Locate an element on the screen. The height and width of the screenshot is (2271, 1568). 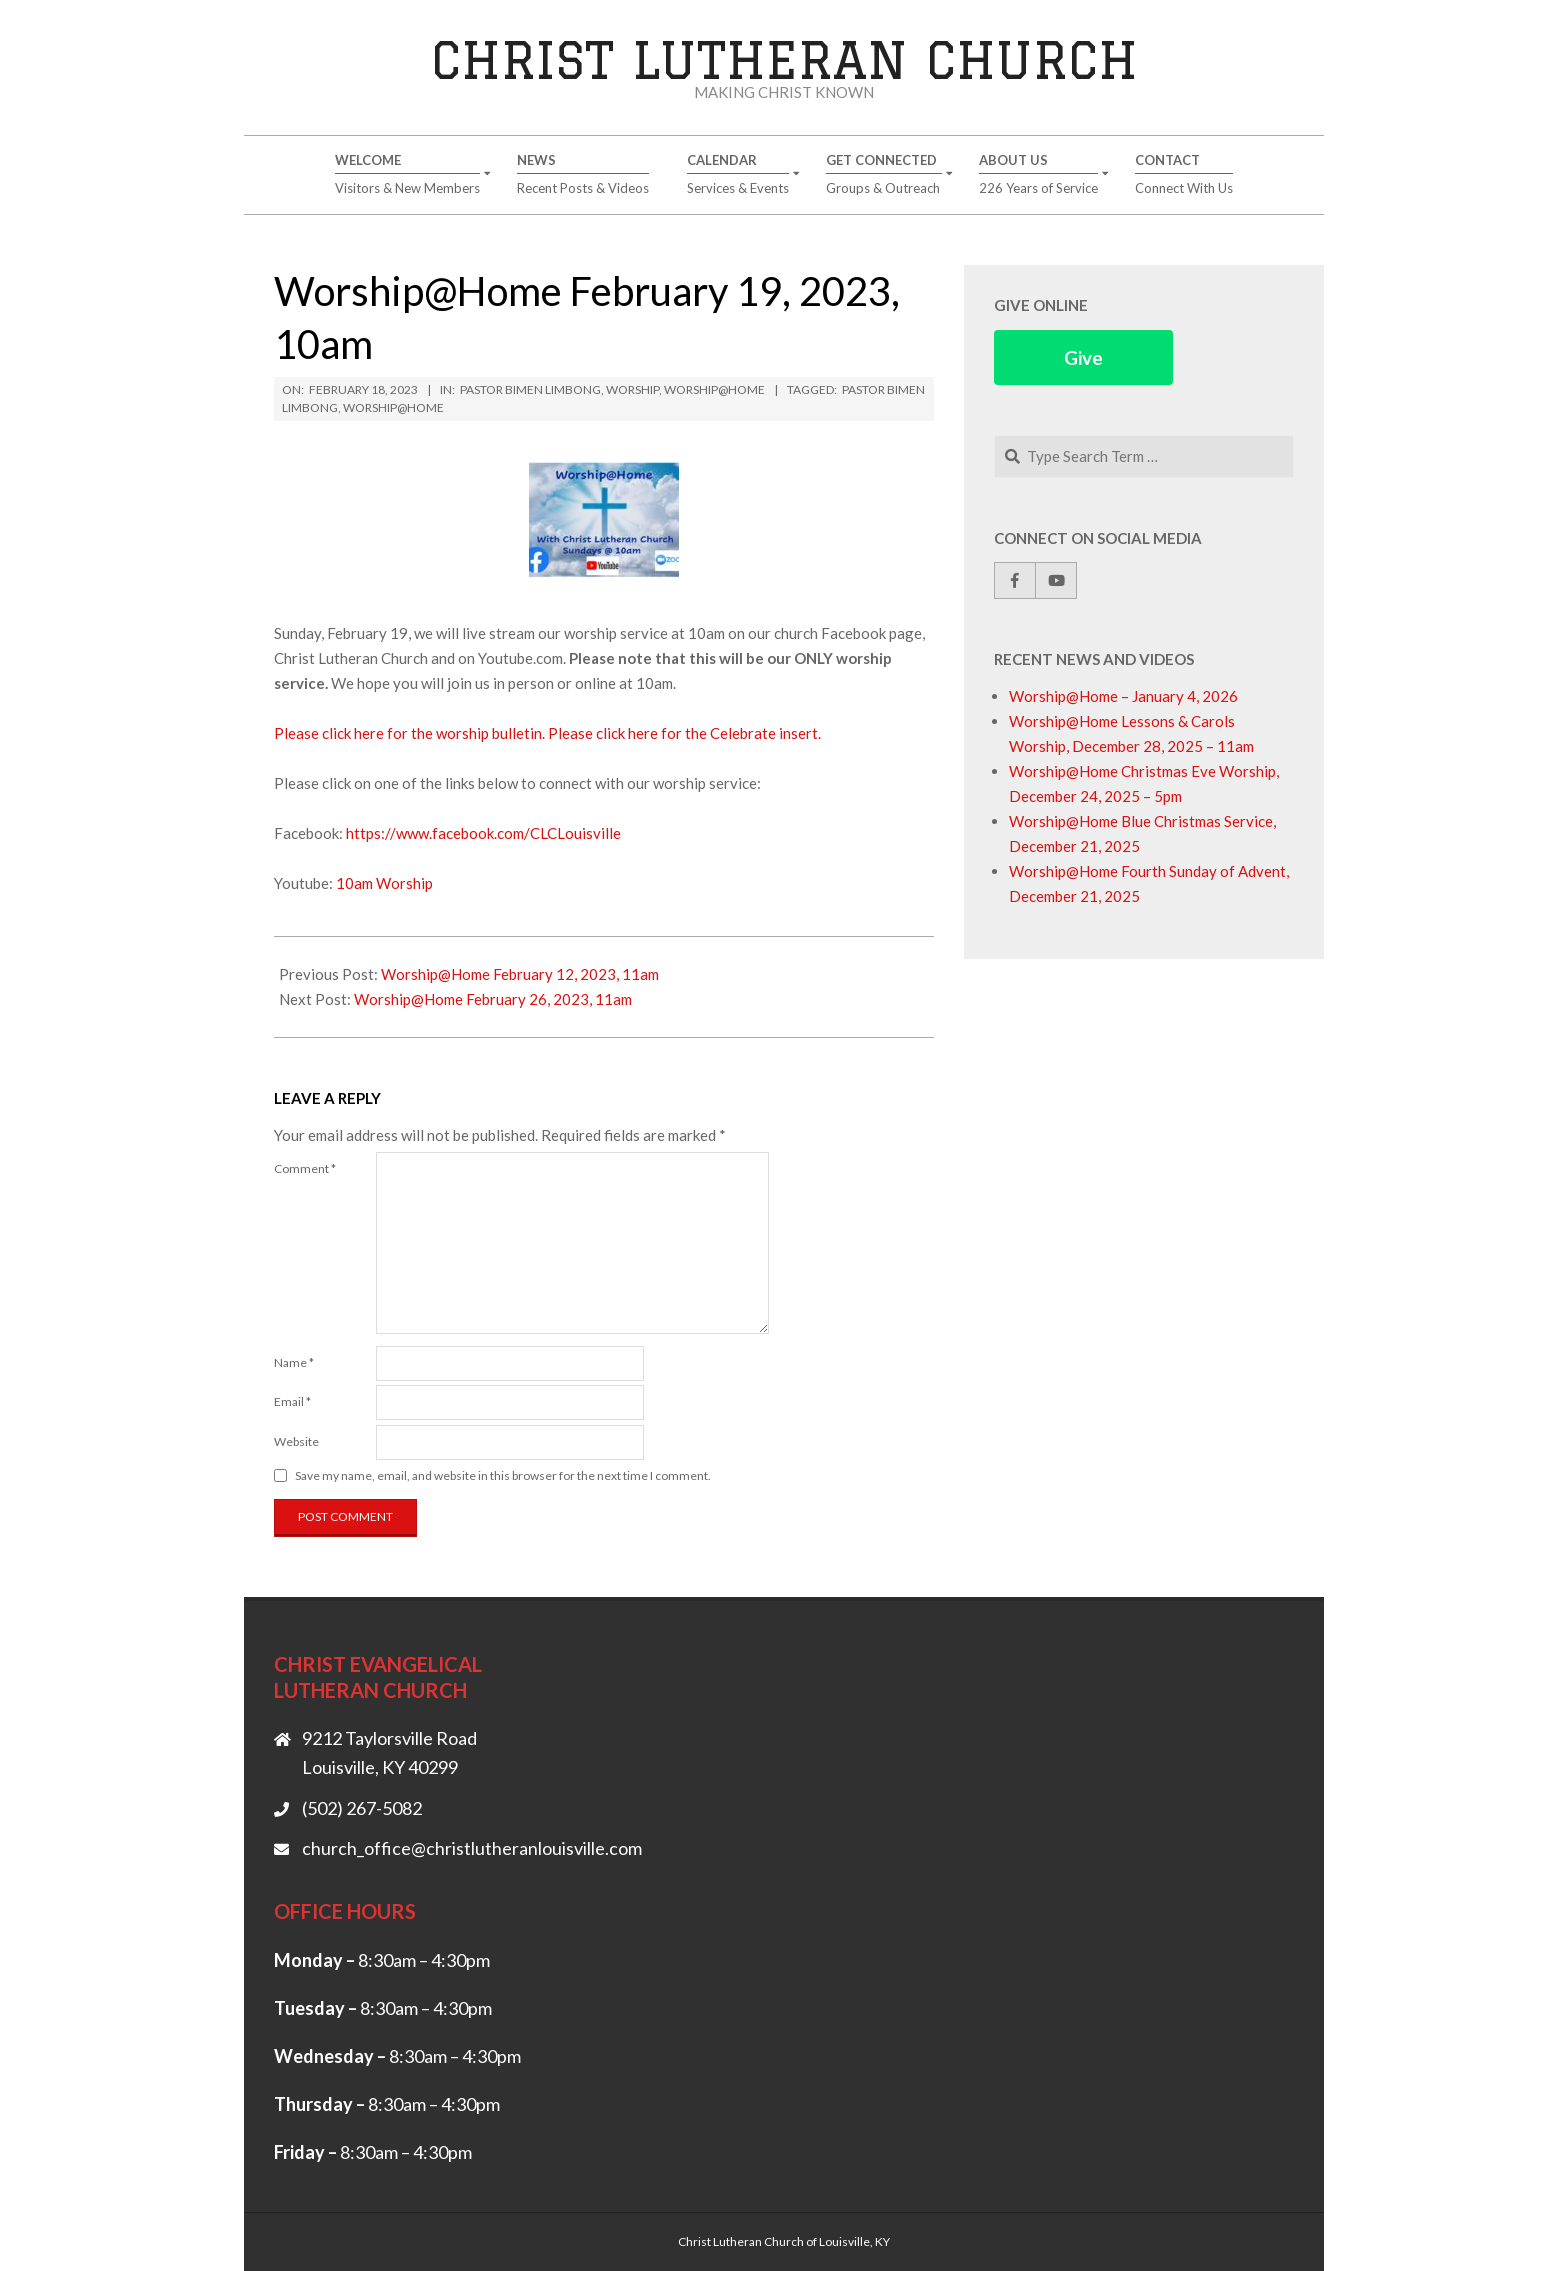
church_office@christlutheranlouisville.com is located at coordinates (472, 1848).